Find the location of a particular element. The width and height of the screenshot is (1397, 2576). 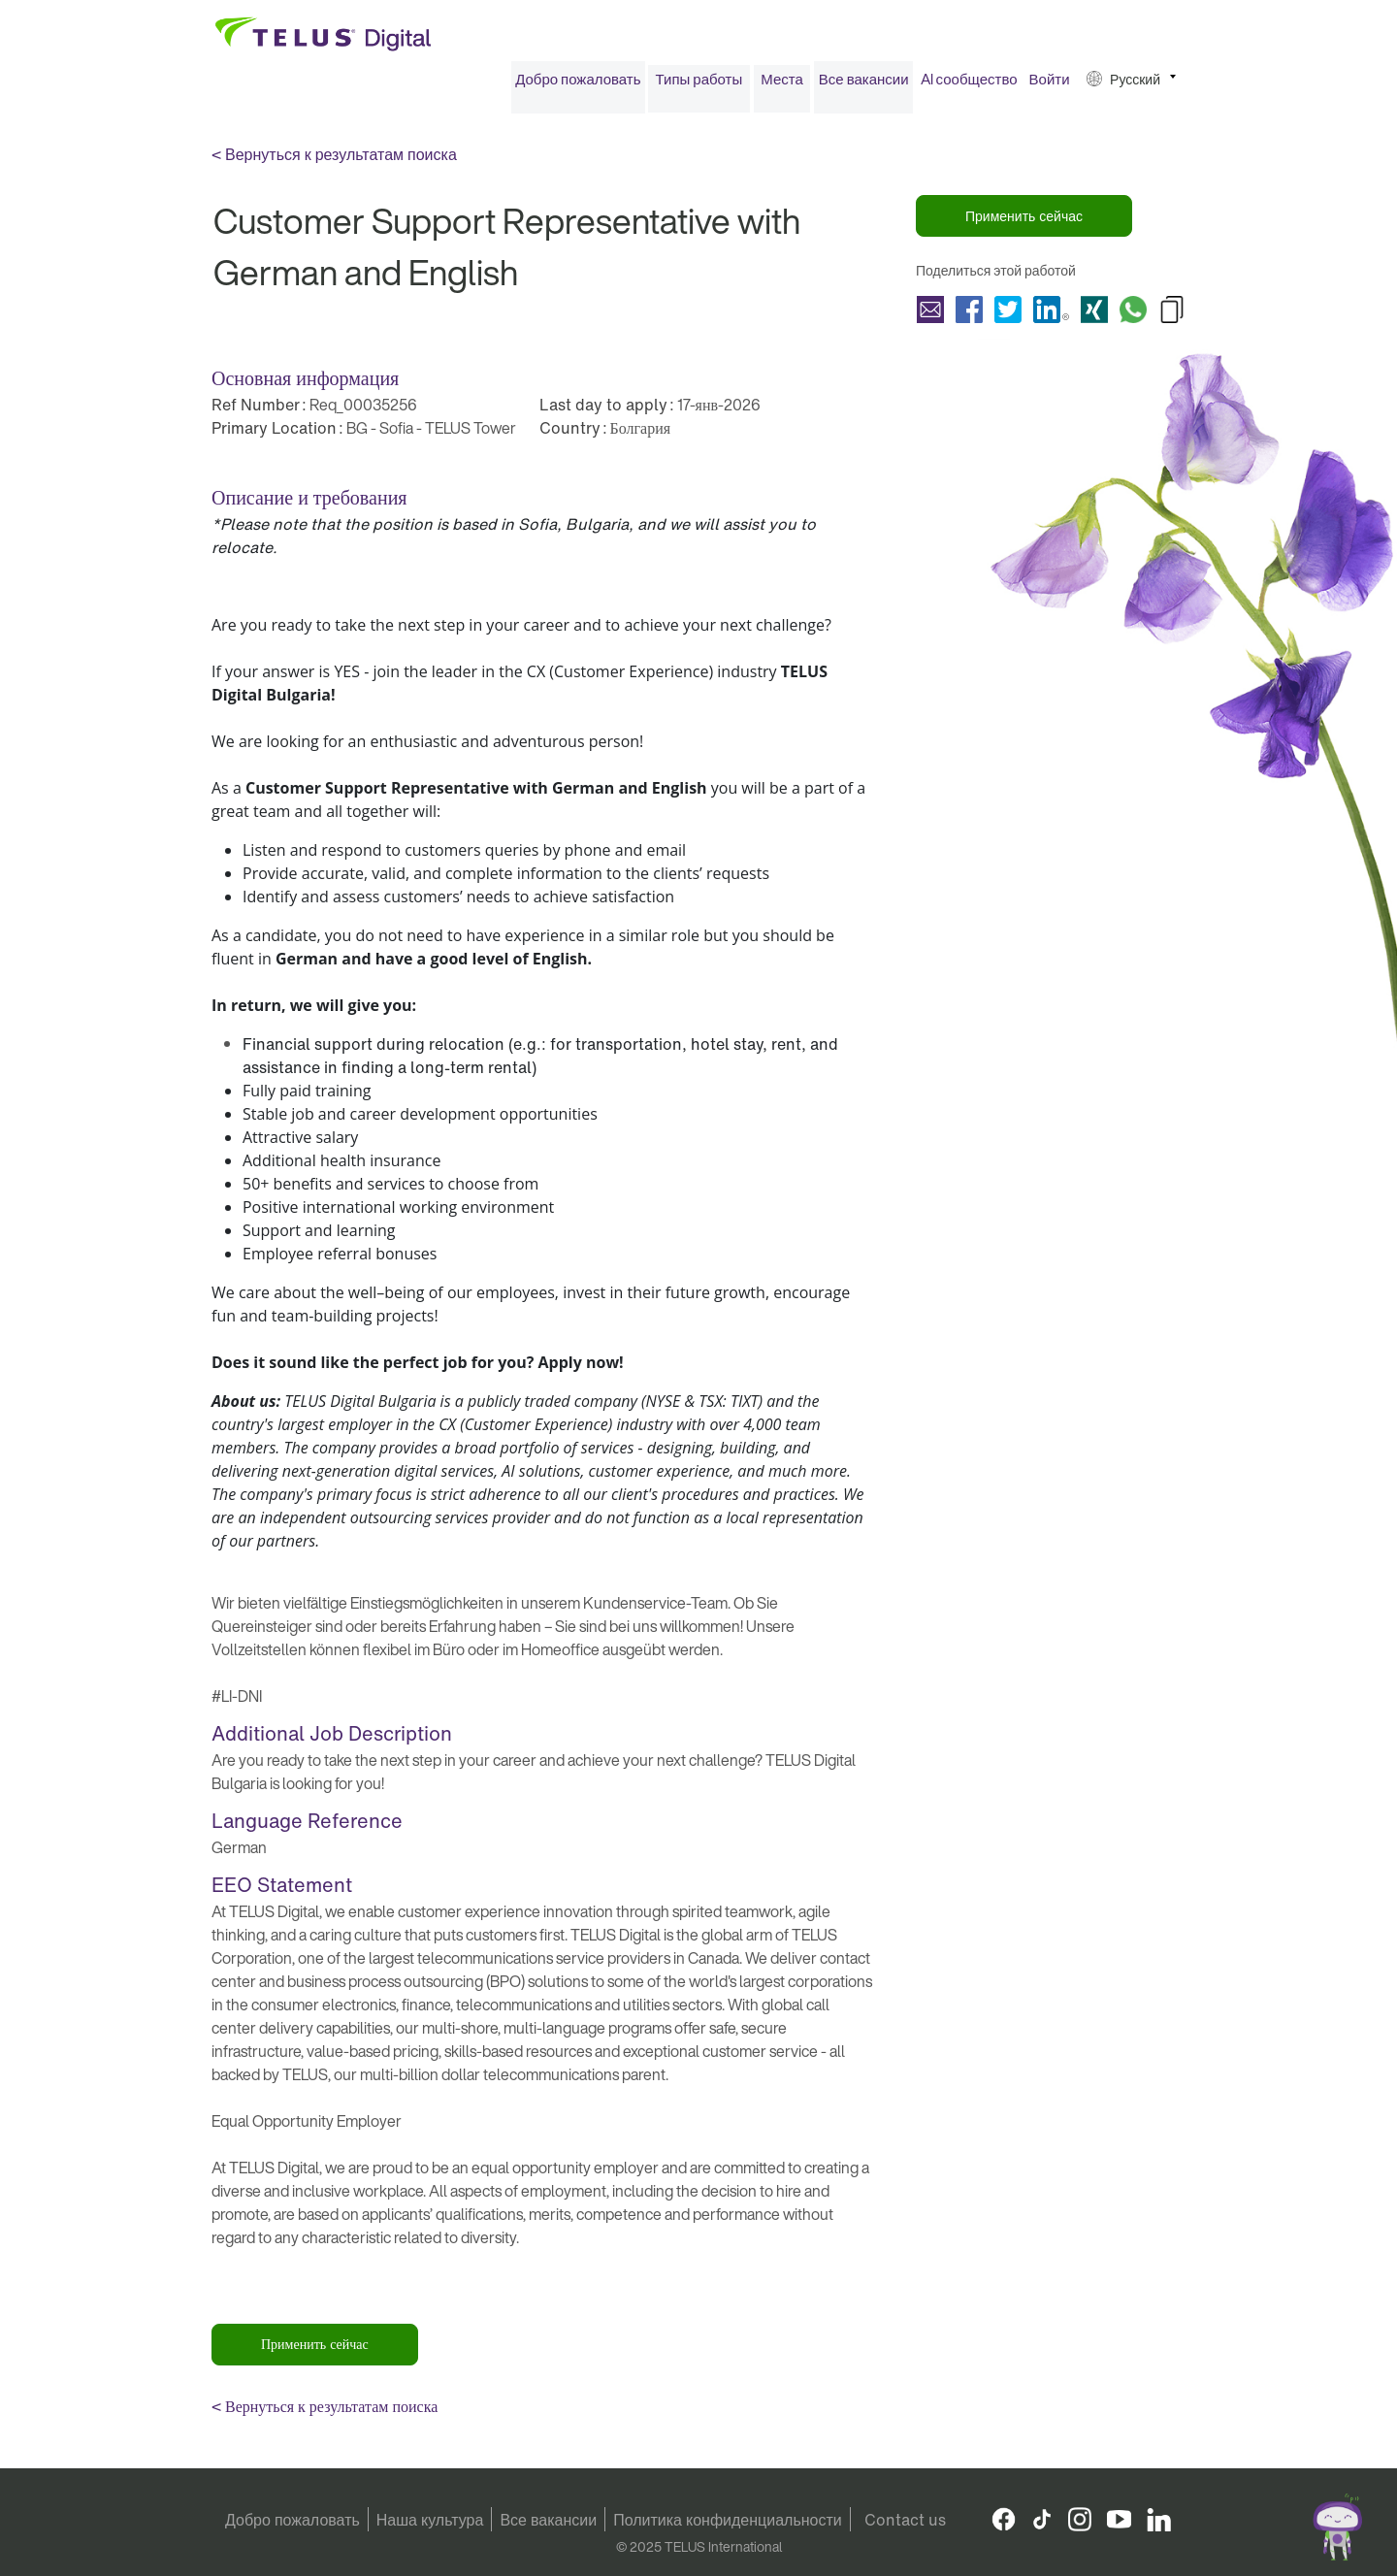

AI сообщество is located at coordinates (969, 85).